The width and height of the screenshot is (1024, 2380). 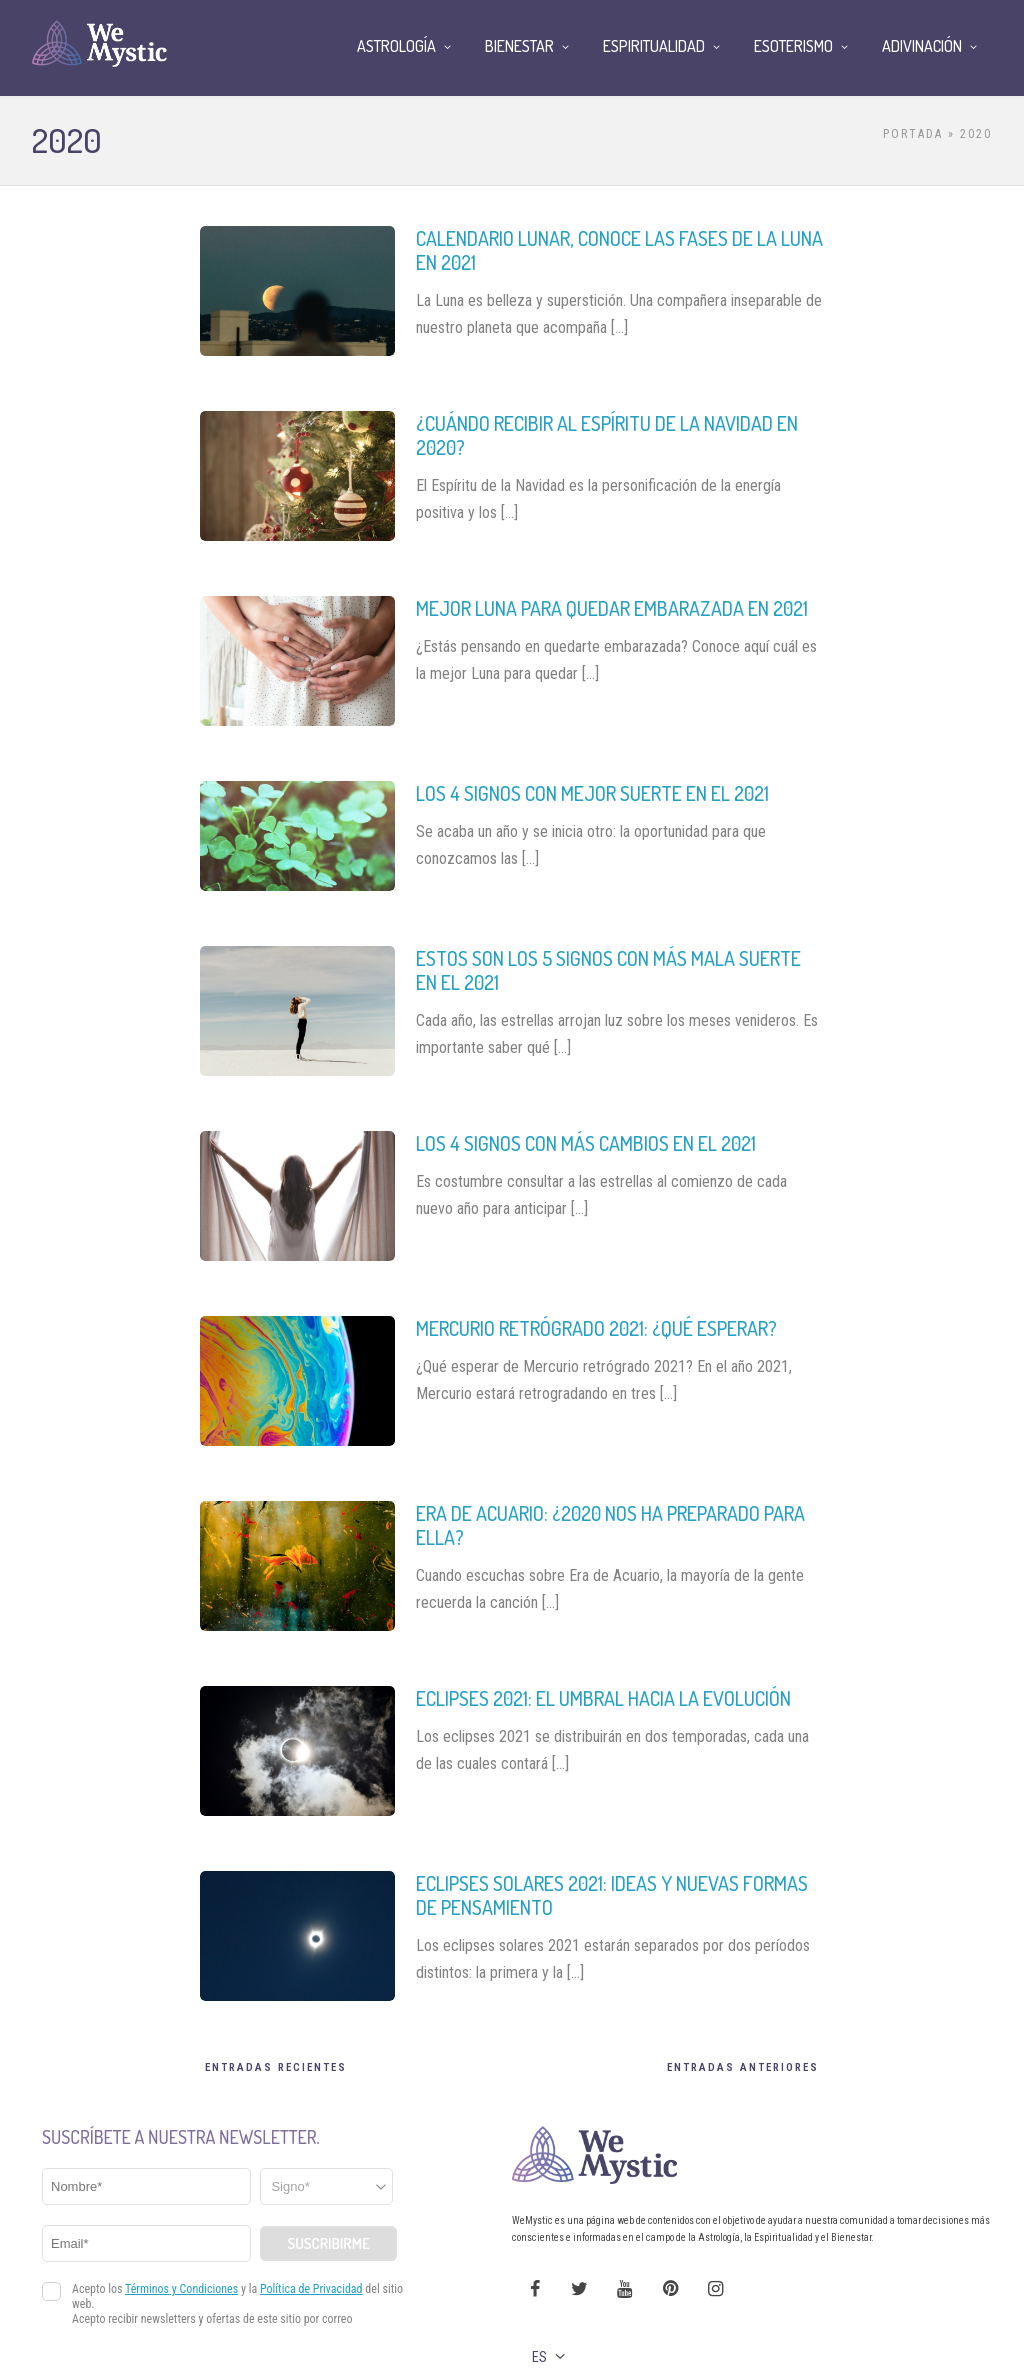 I want to click on Entradas Anteriores, so click(x=743, y=2067).